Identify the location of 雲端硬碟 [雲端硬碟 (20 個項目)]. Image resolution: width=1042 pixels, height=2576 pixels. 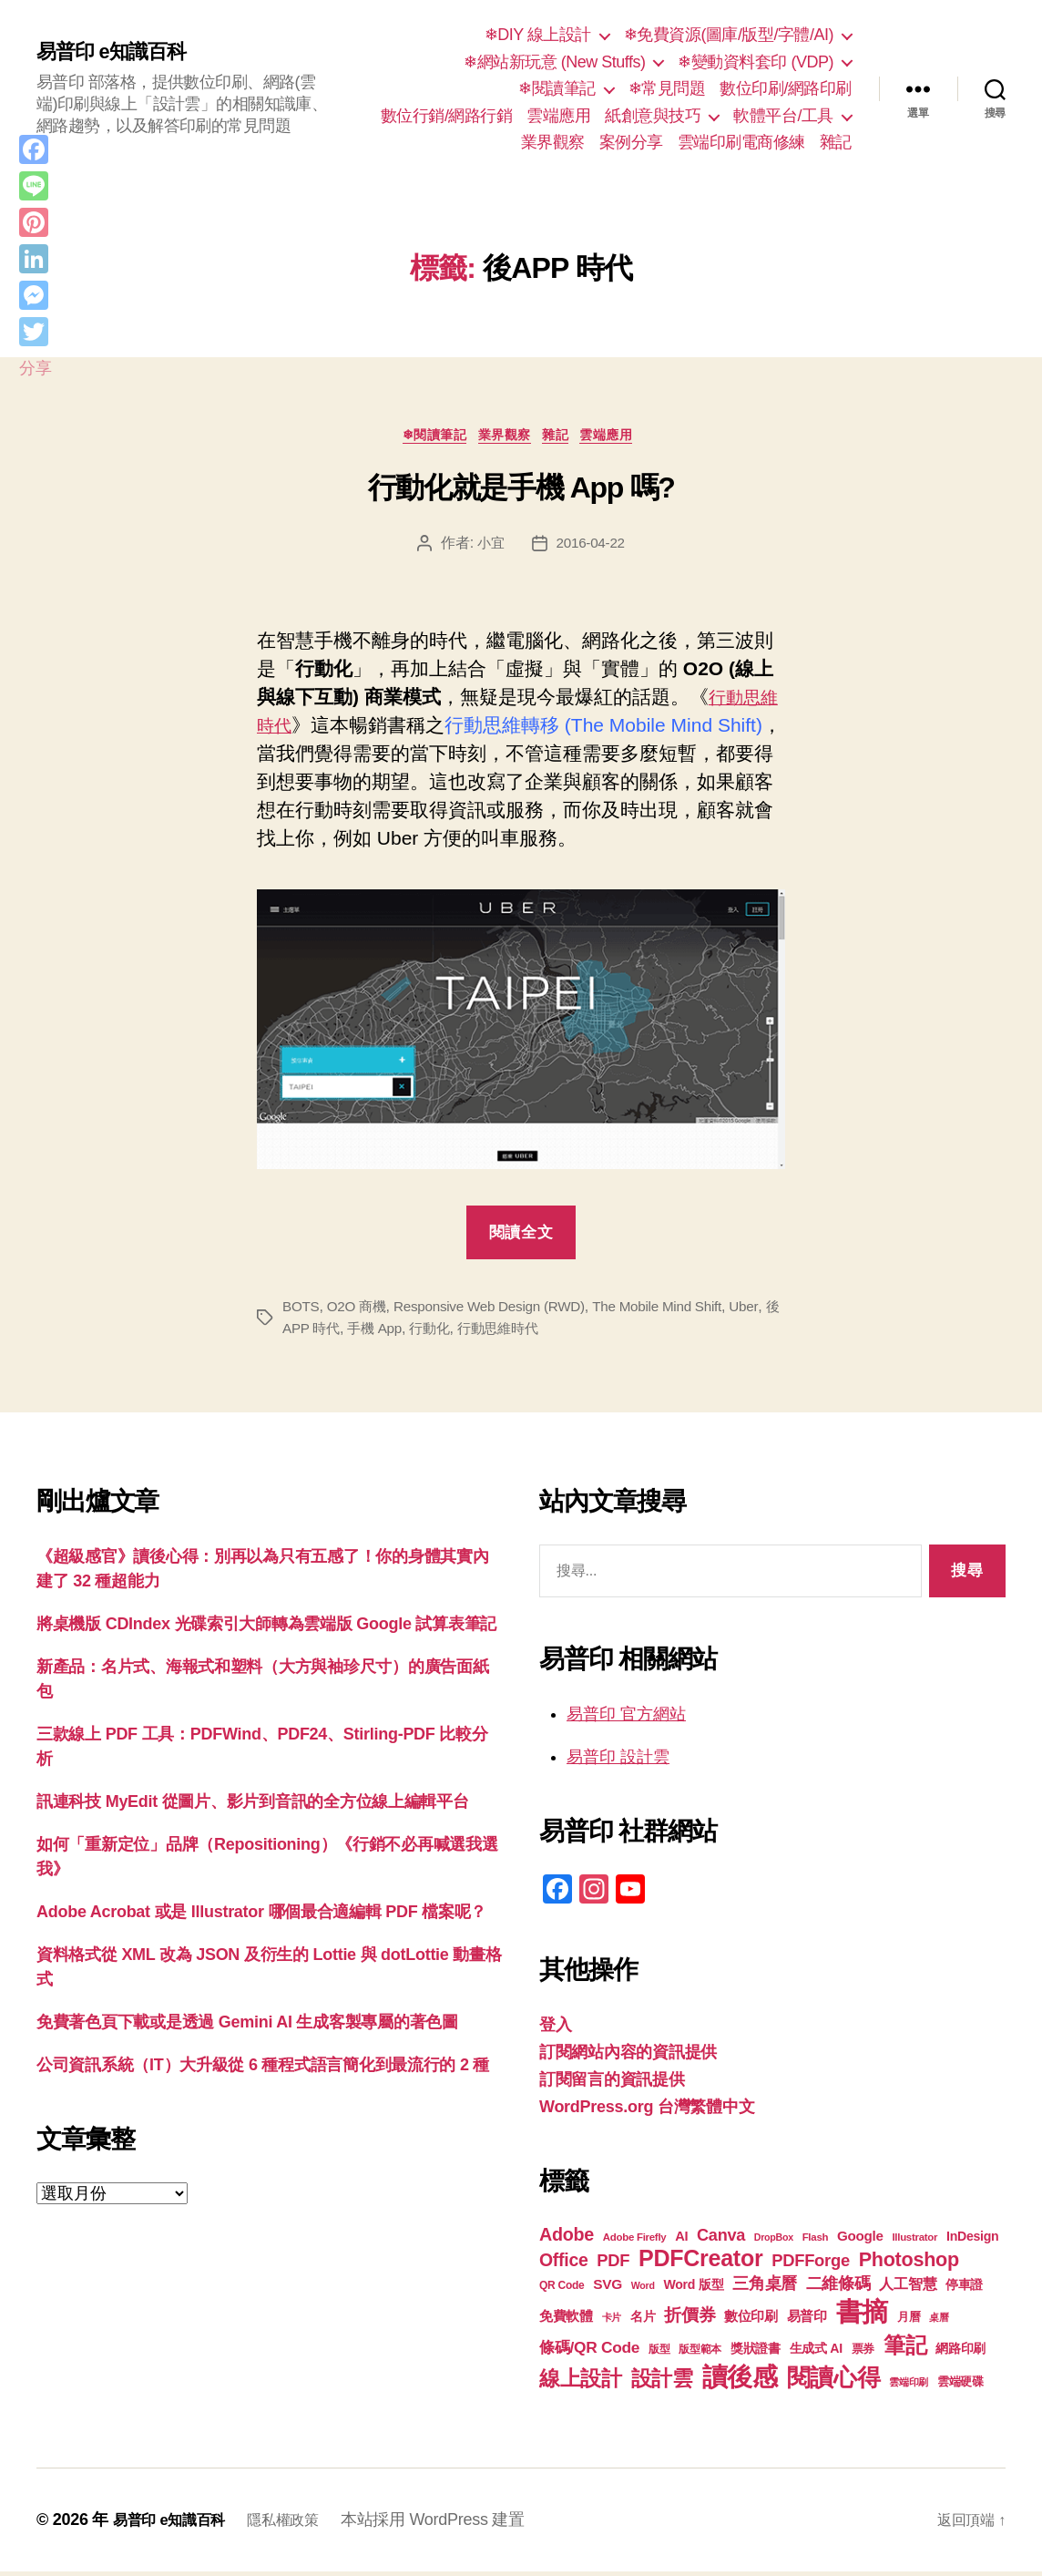
(960, 2386).